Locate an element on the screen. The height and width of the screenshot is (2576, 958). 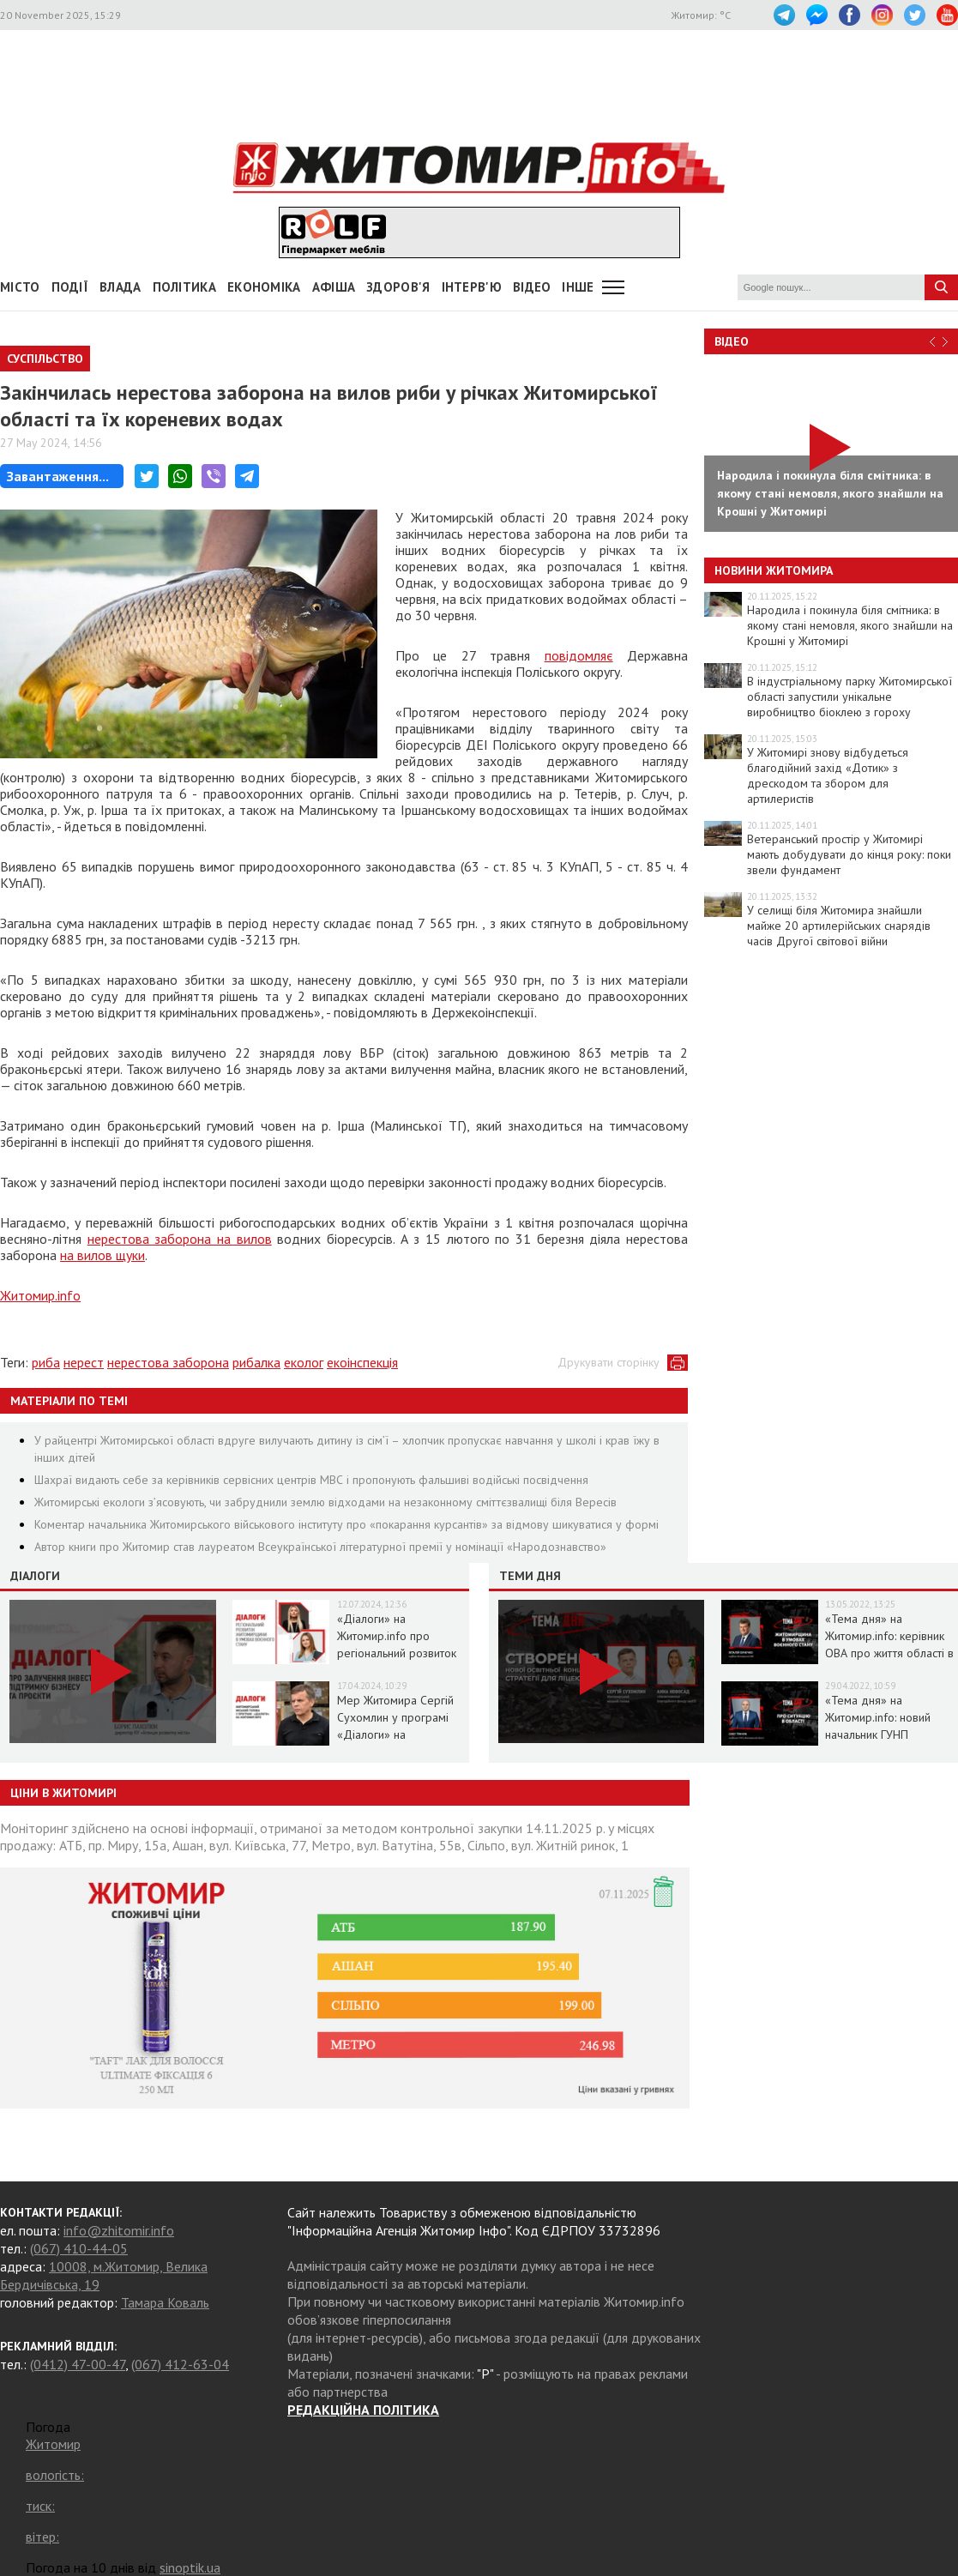
нерестова заборона на вилов is located at coordinates (179, 1238).